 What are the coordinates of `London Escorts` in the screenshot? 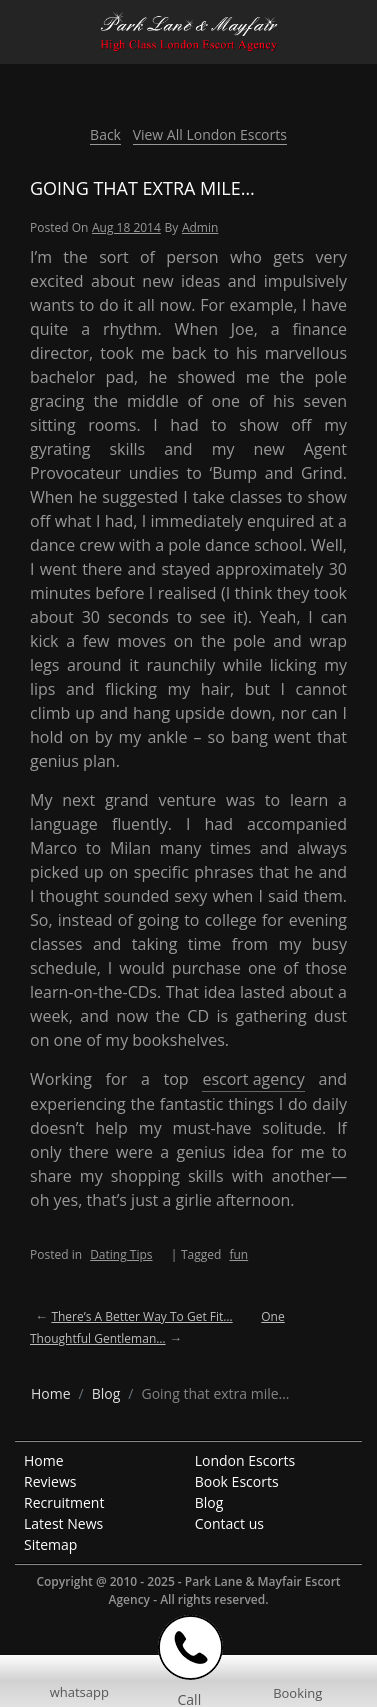 It's located at (245, 1460).